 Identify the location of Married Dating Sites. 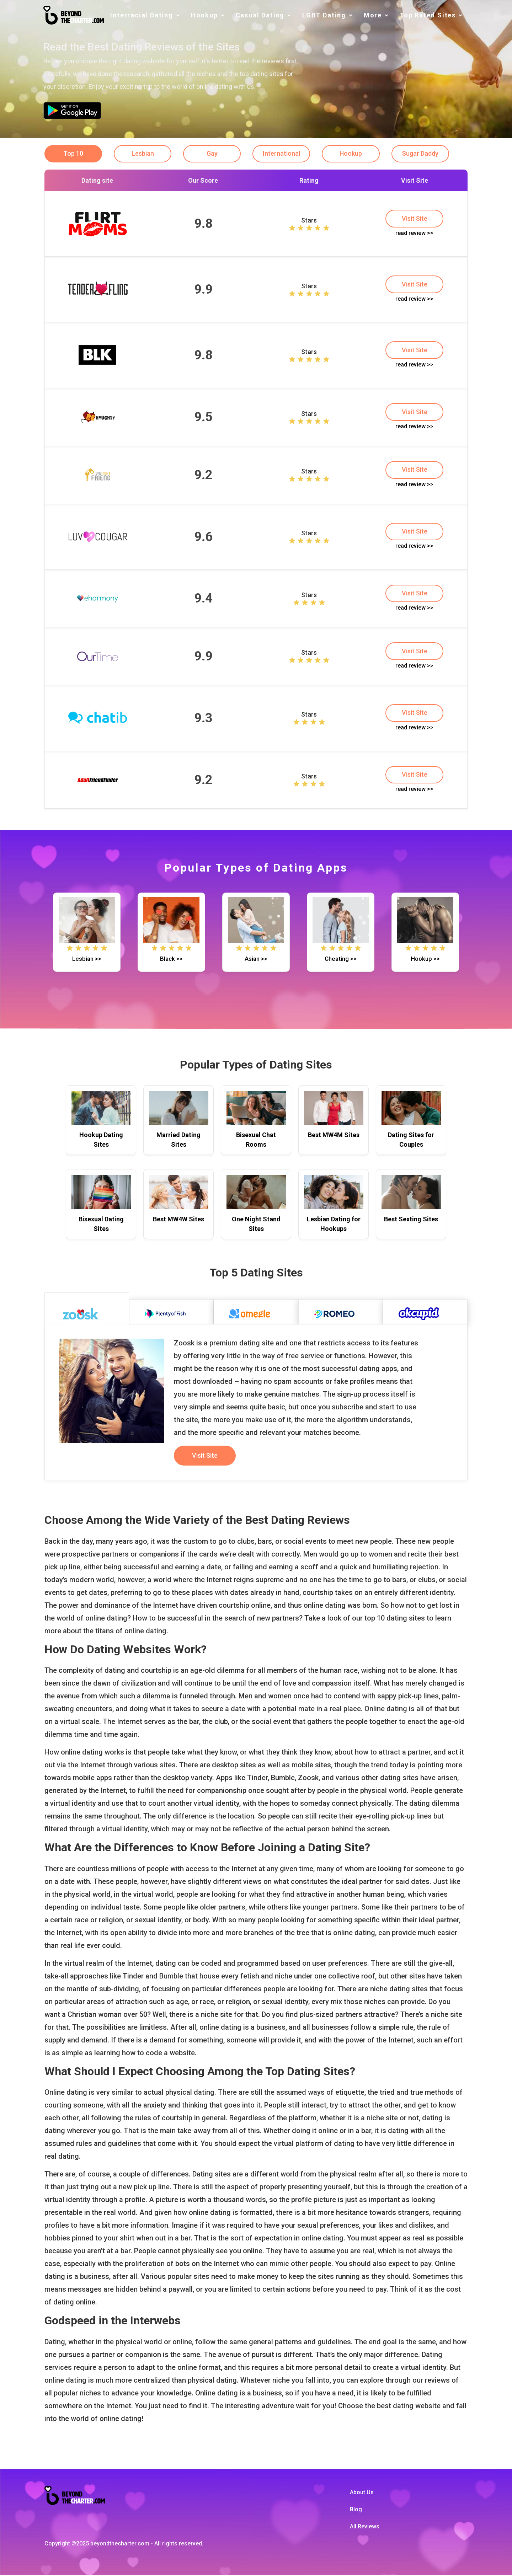
(178, 1140).